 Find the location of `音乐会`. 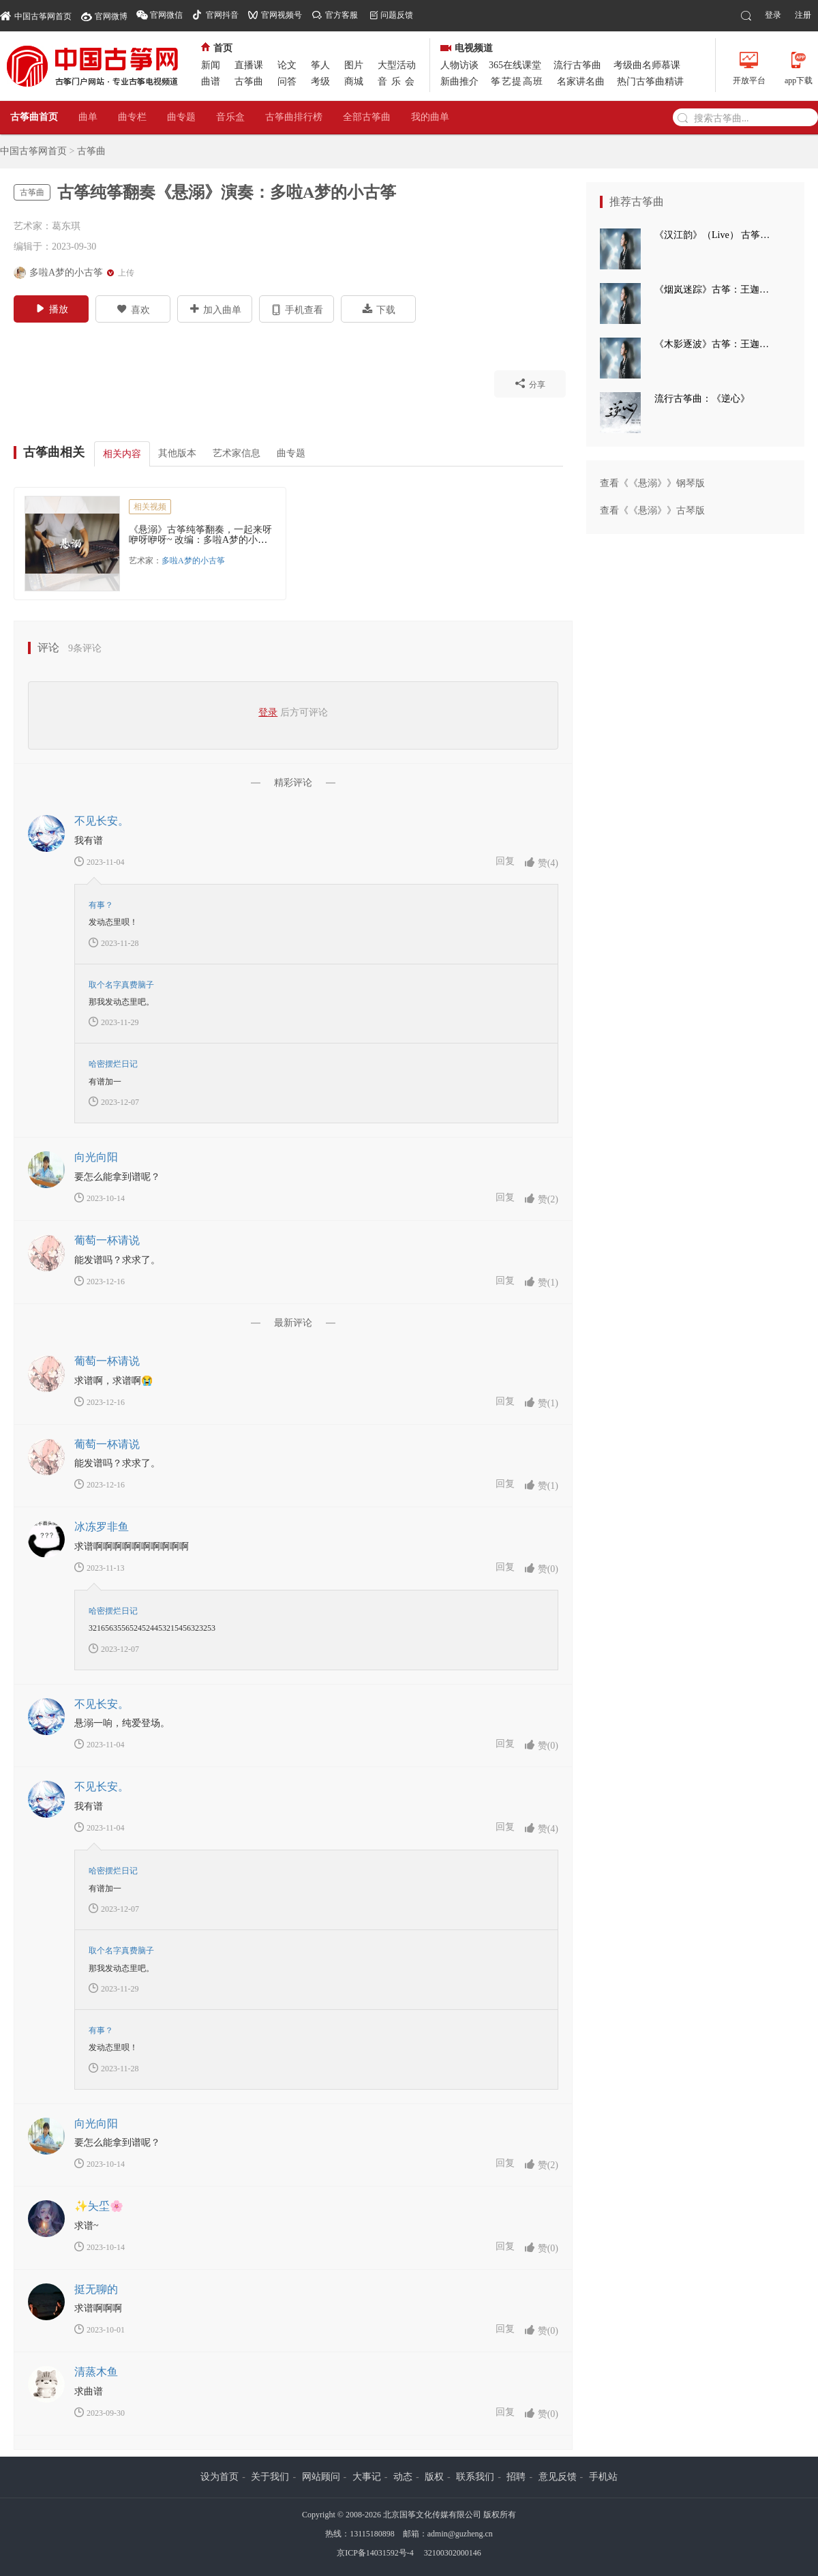

音乐会 is located at coordinates (398, 81).